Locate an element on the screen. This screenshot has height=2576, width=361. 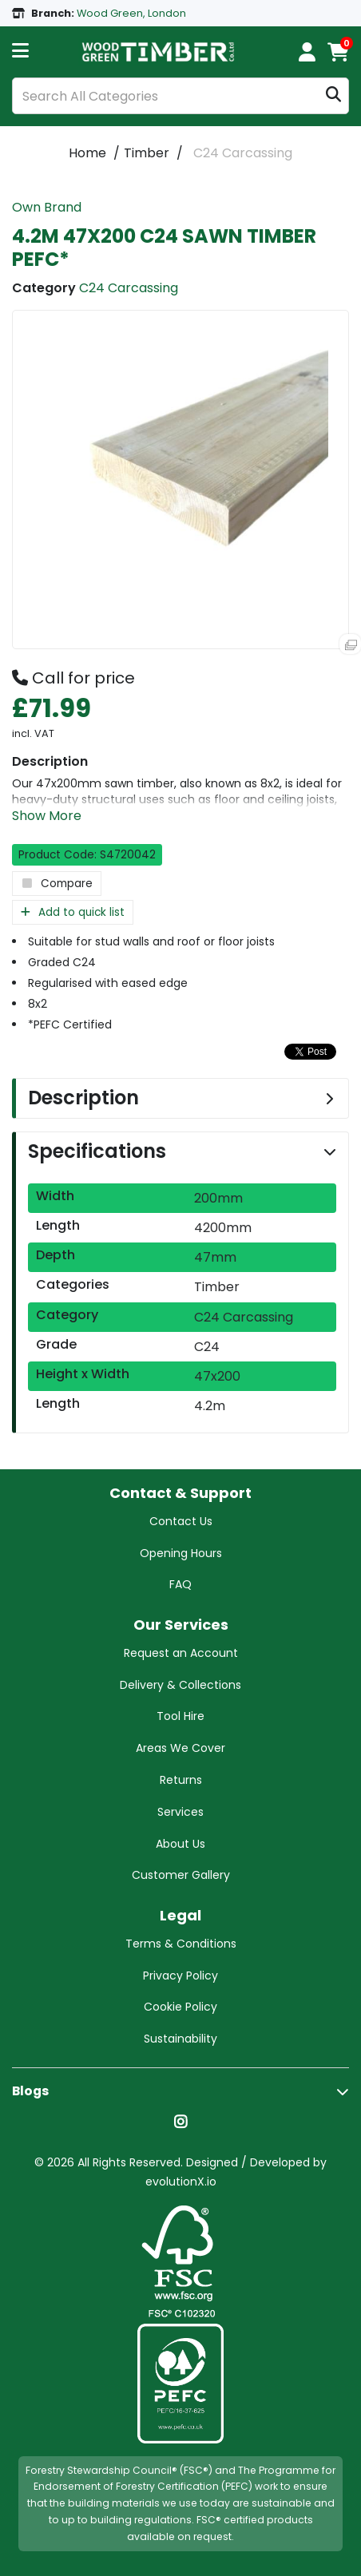
Sustainability is located at coordinates (180, 2039).